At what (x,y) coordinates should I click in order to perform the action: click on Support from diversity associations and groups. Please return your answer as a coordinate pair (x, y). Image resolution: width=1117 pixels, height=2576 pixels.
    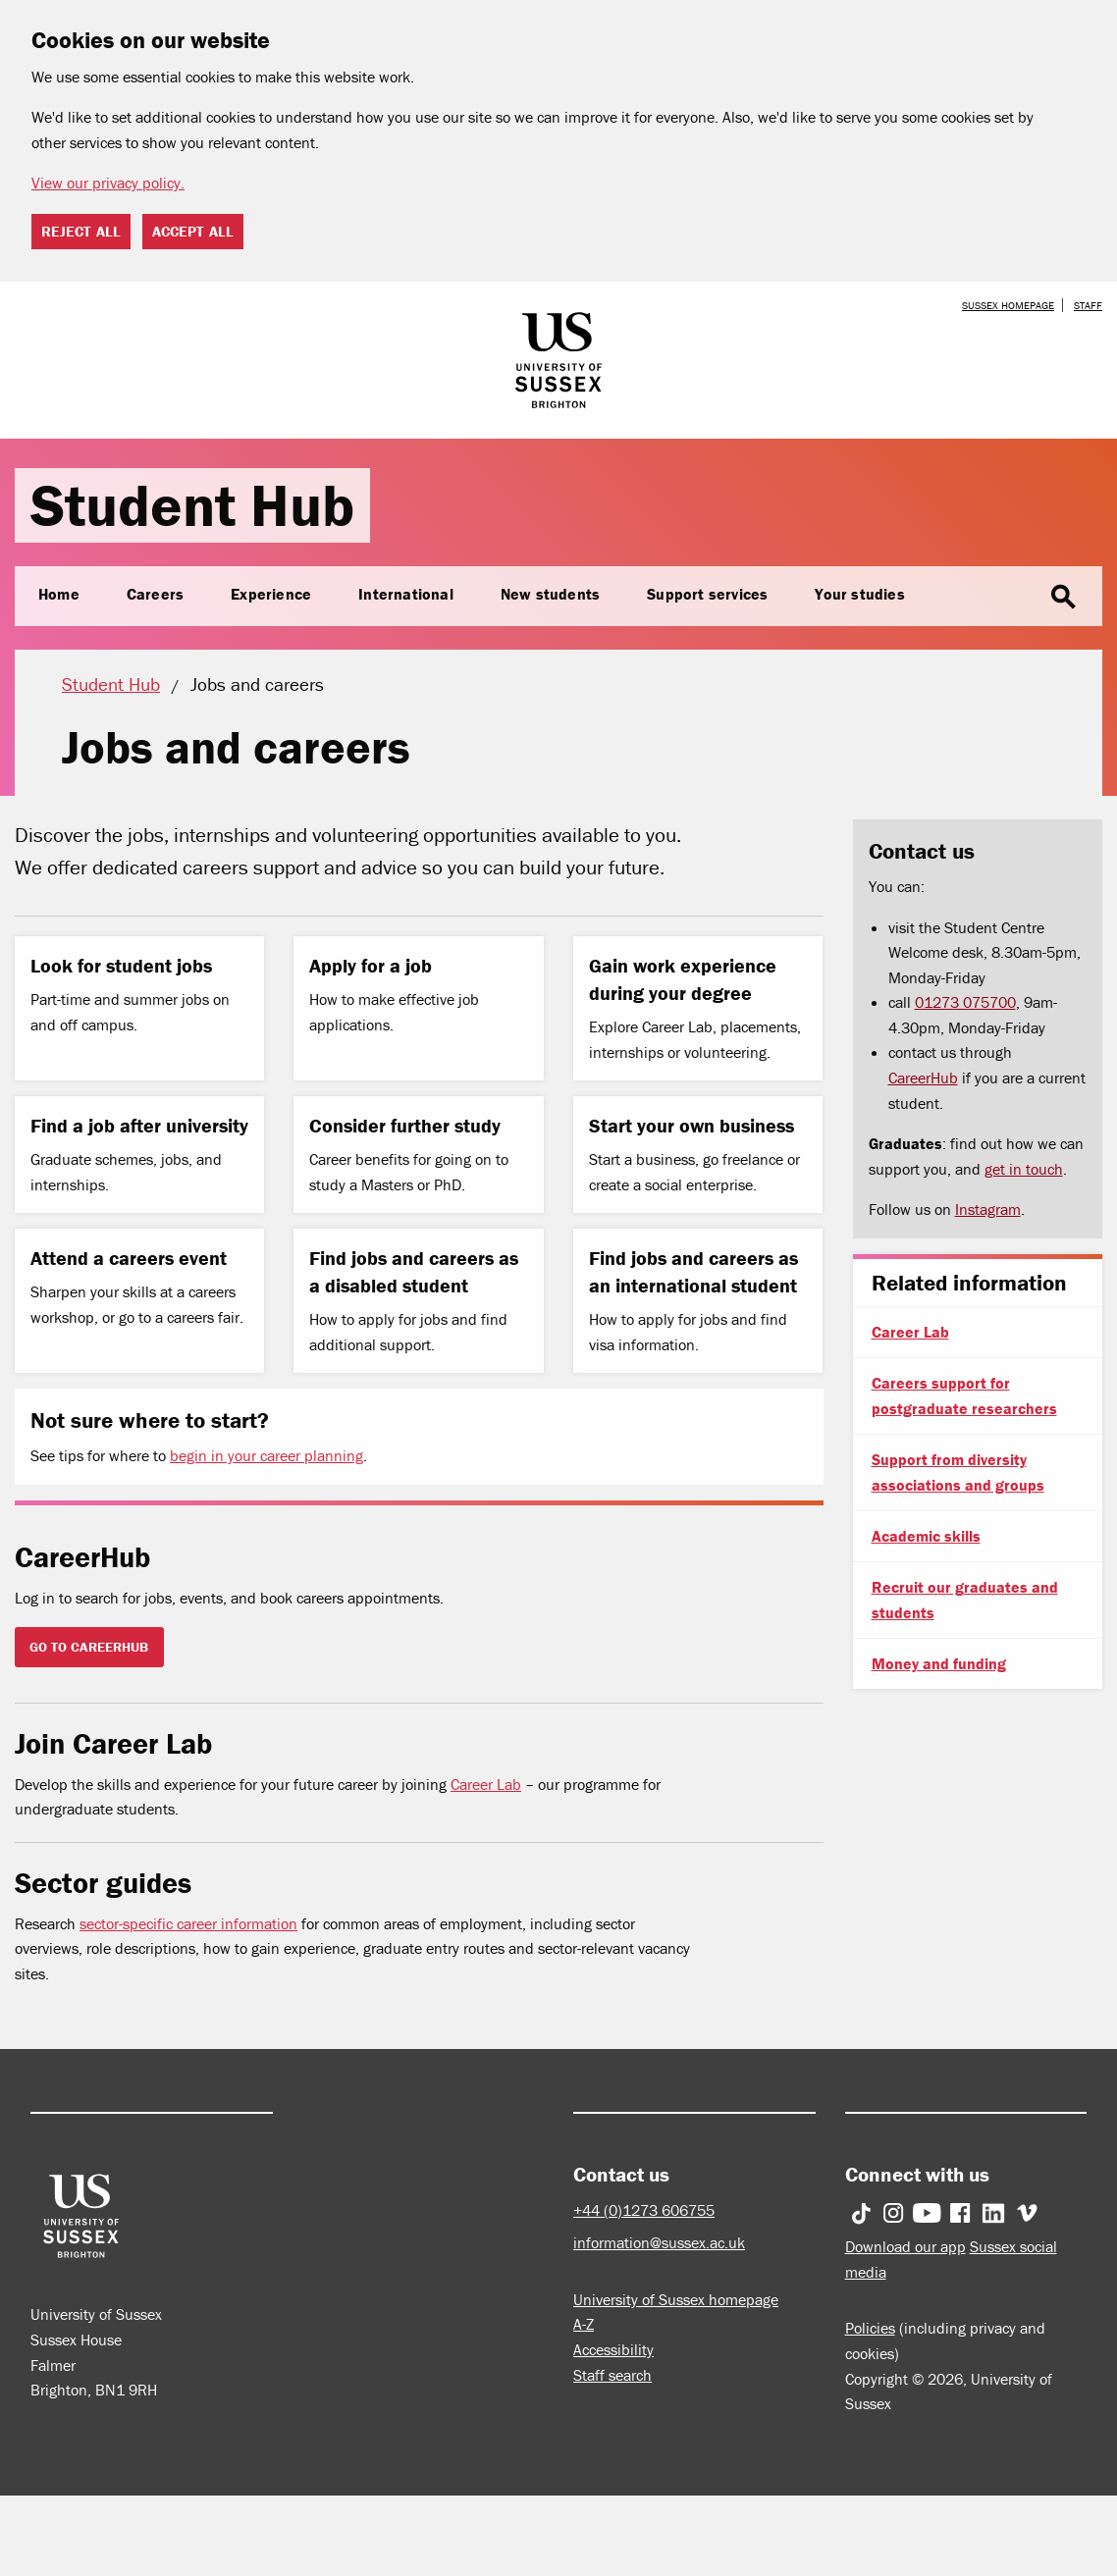
    Looking at the image, I should click on (958, 1472).